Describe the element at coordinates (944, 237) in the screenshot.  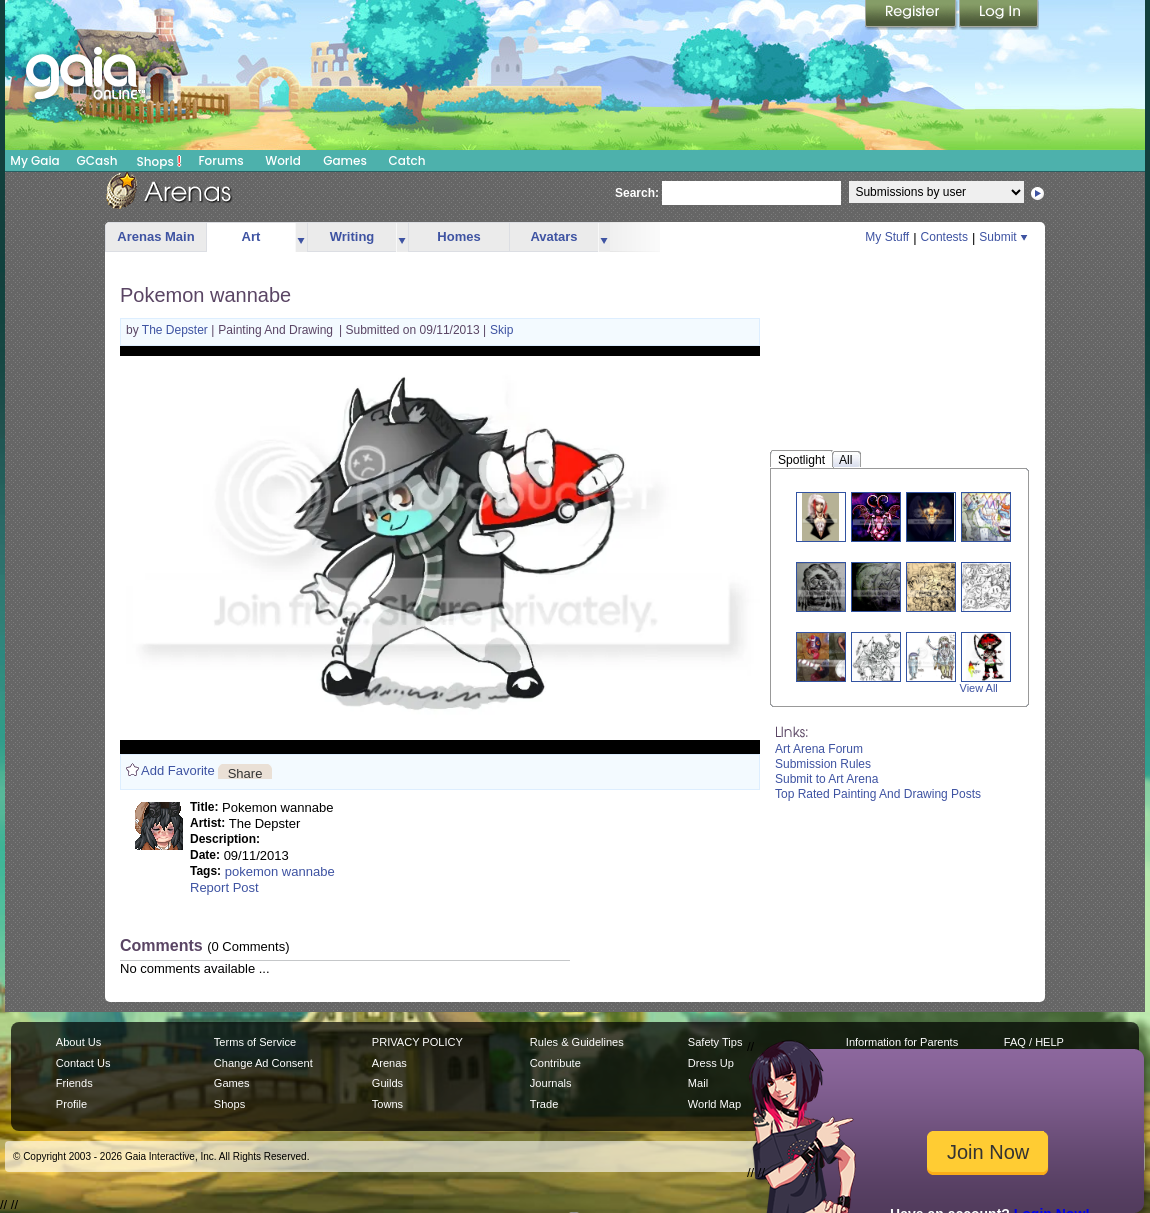
I see `Contests` at that location.